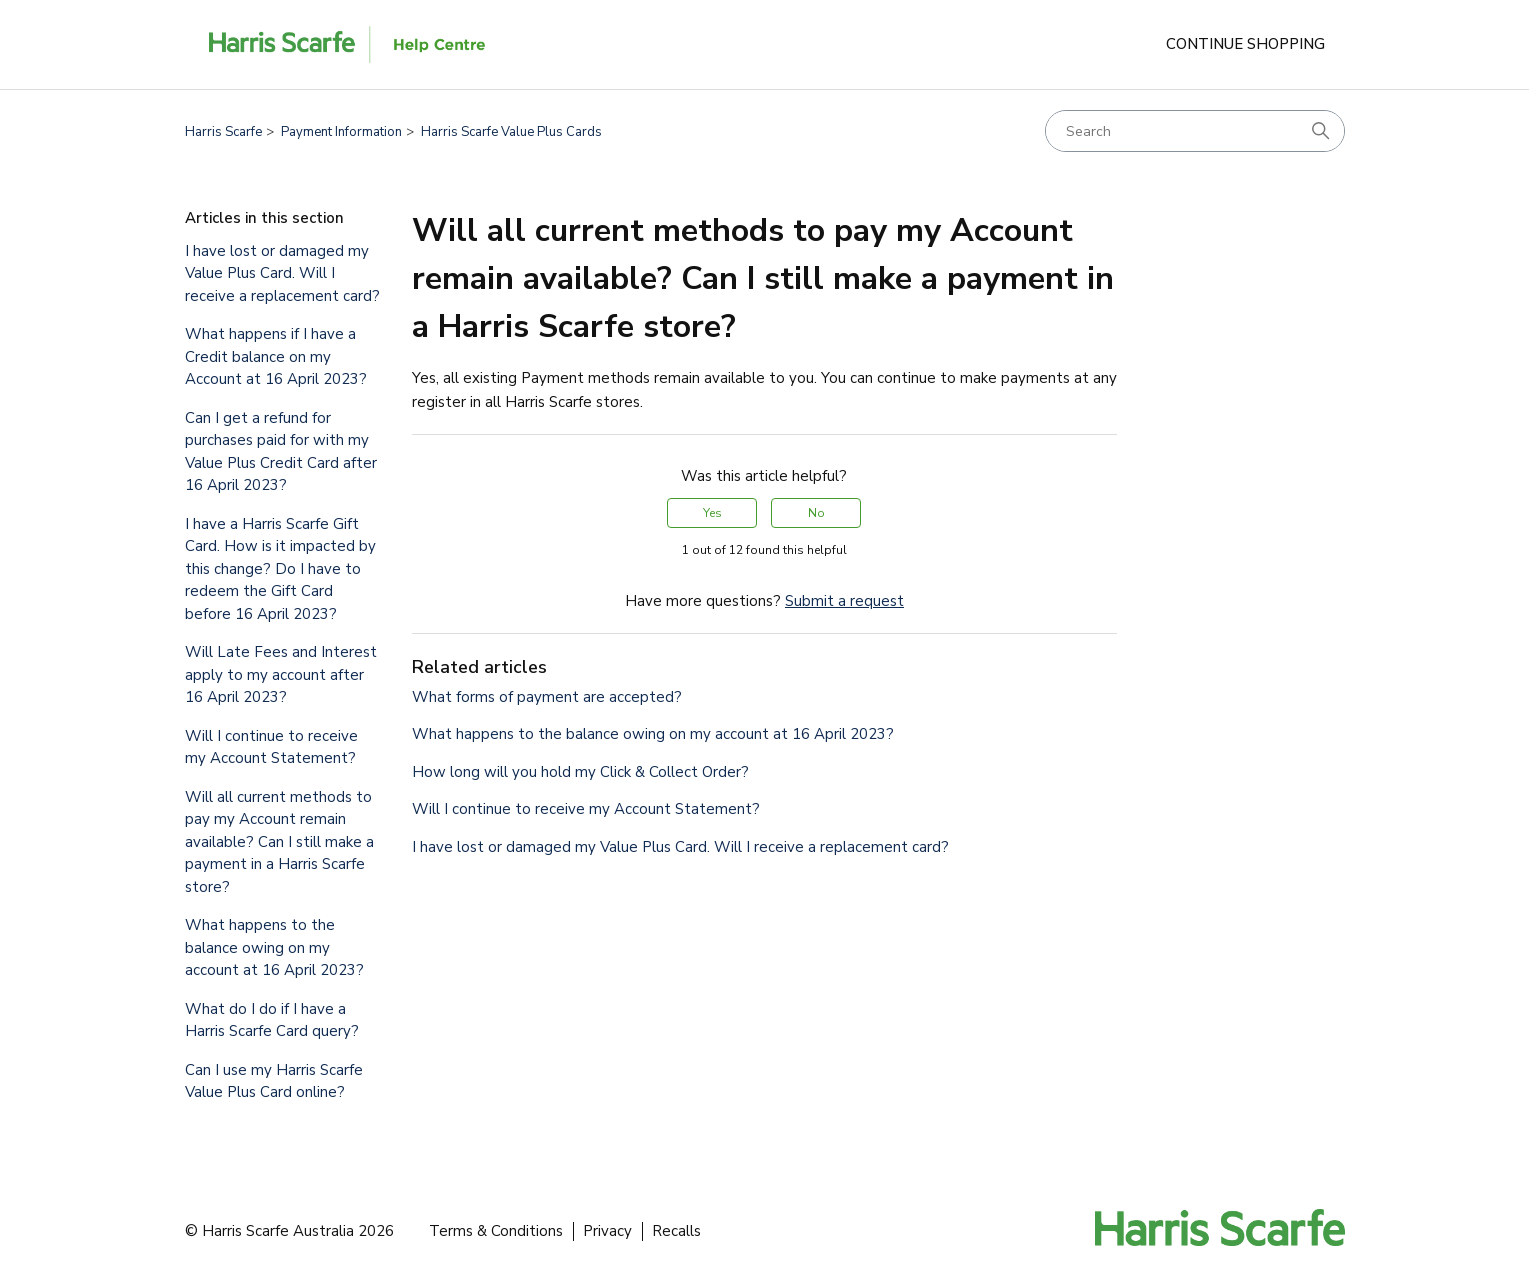 This screenshot has height=1272, width=1529. What do you see at coordinates (607, 1231) in the screenshot?
I see `Privacy` at bounding box center [607, 1231].